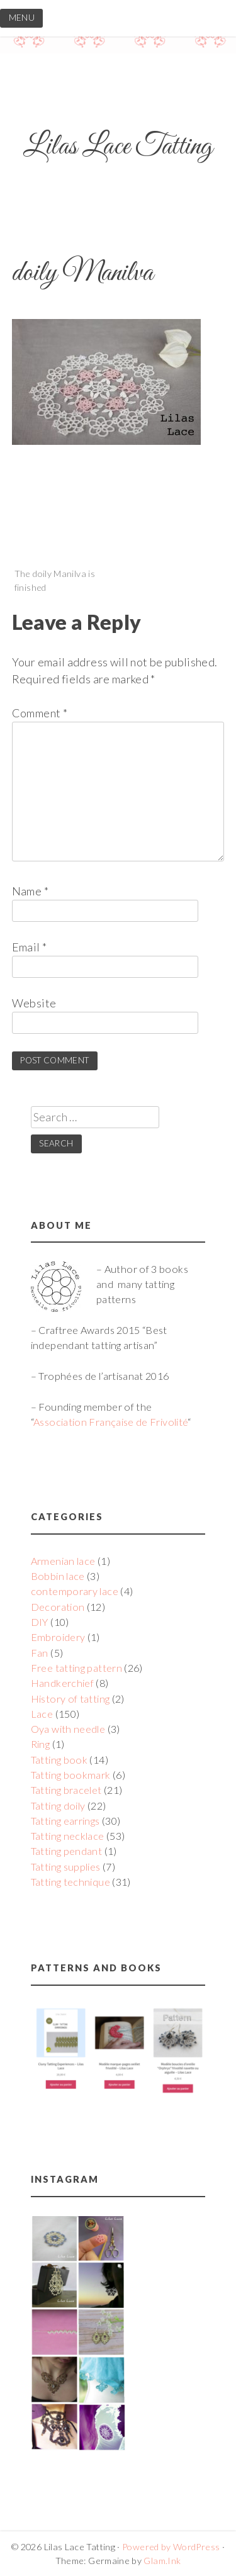 This screenshot has height=2576, width=236. I want to click on Tatting supplies, so click(66, 1867).